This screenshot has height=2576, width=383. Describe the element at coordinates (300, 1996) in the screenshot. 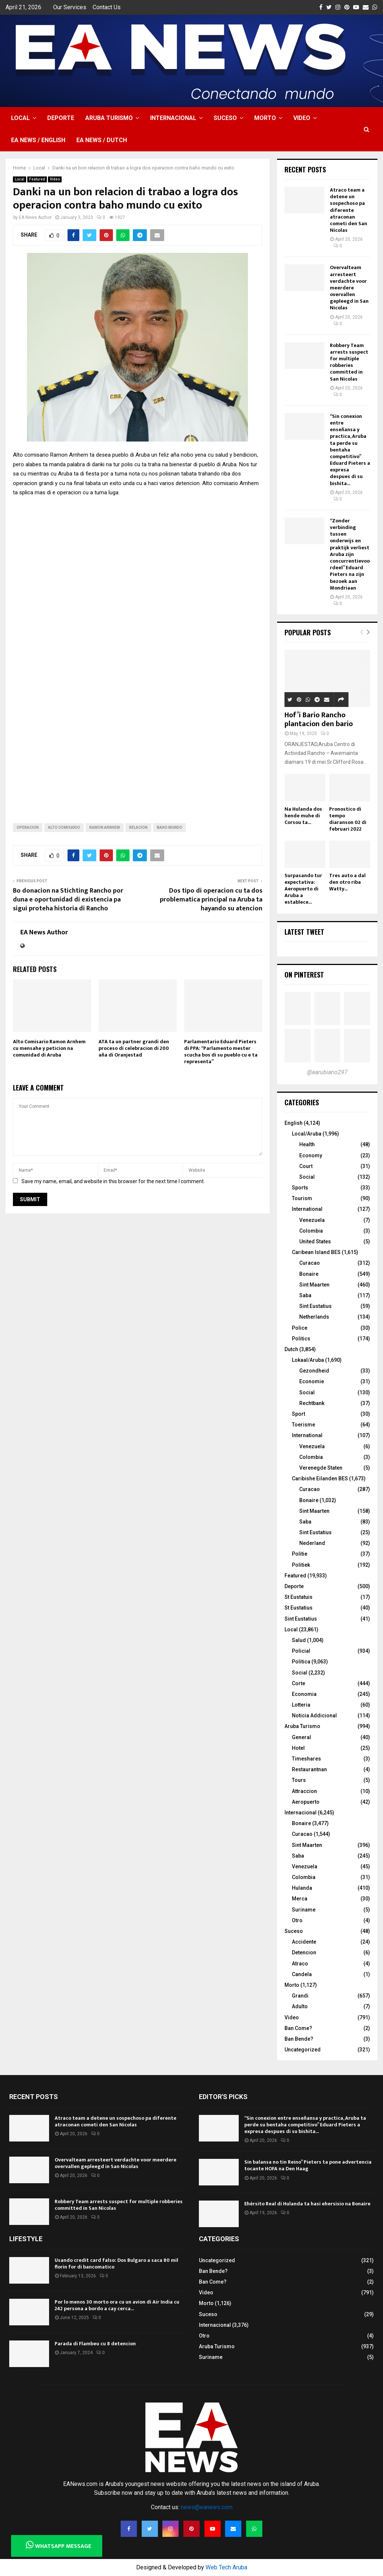

I see `Grandi` at that location.